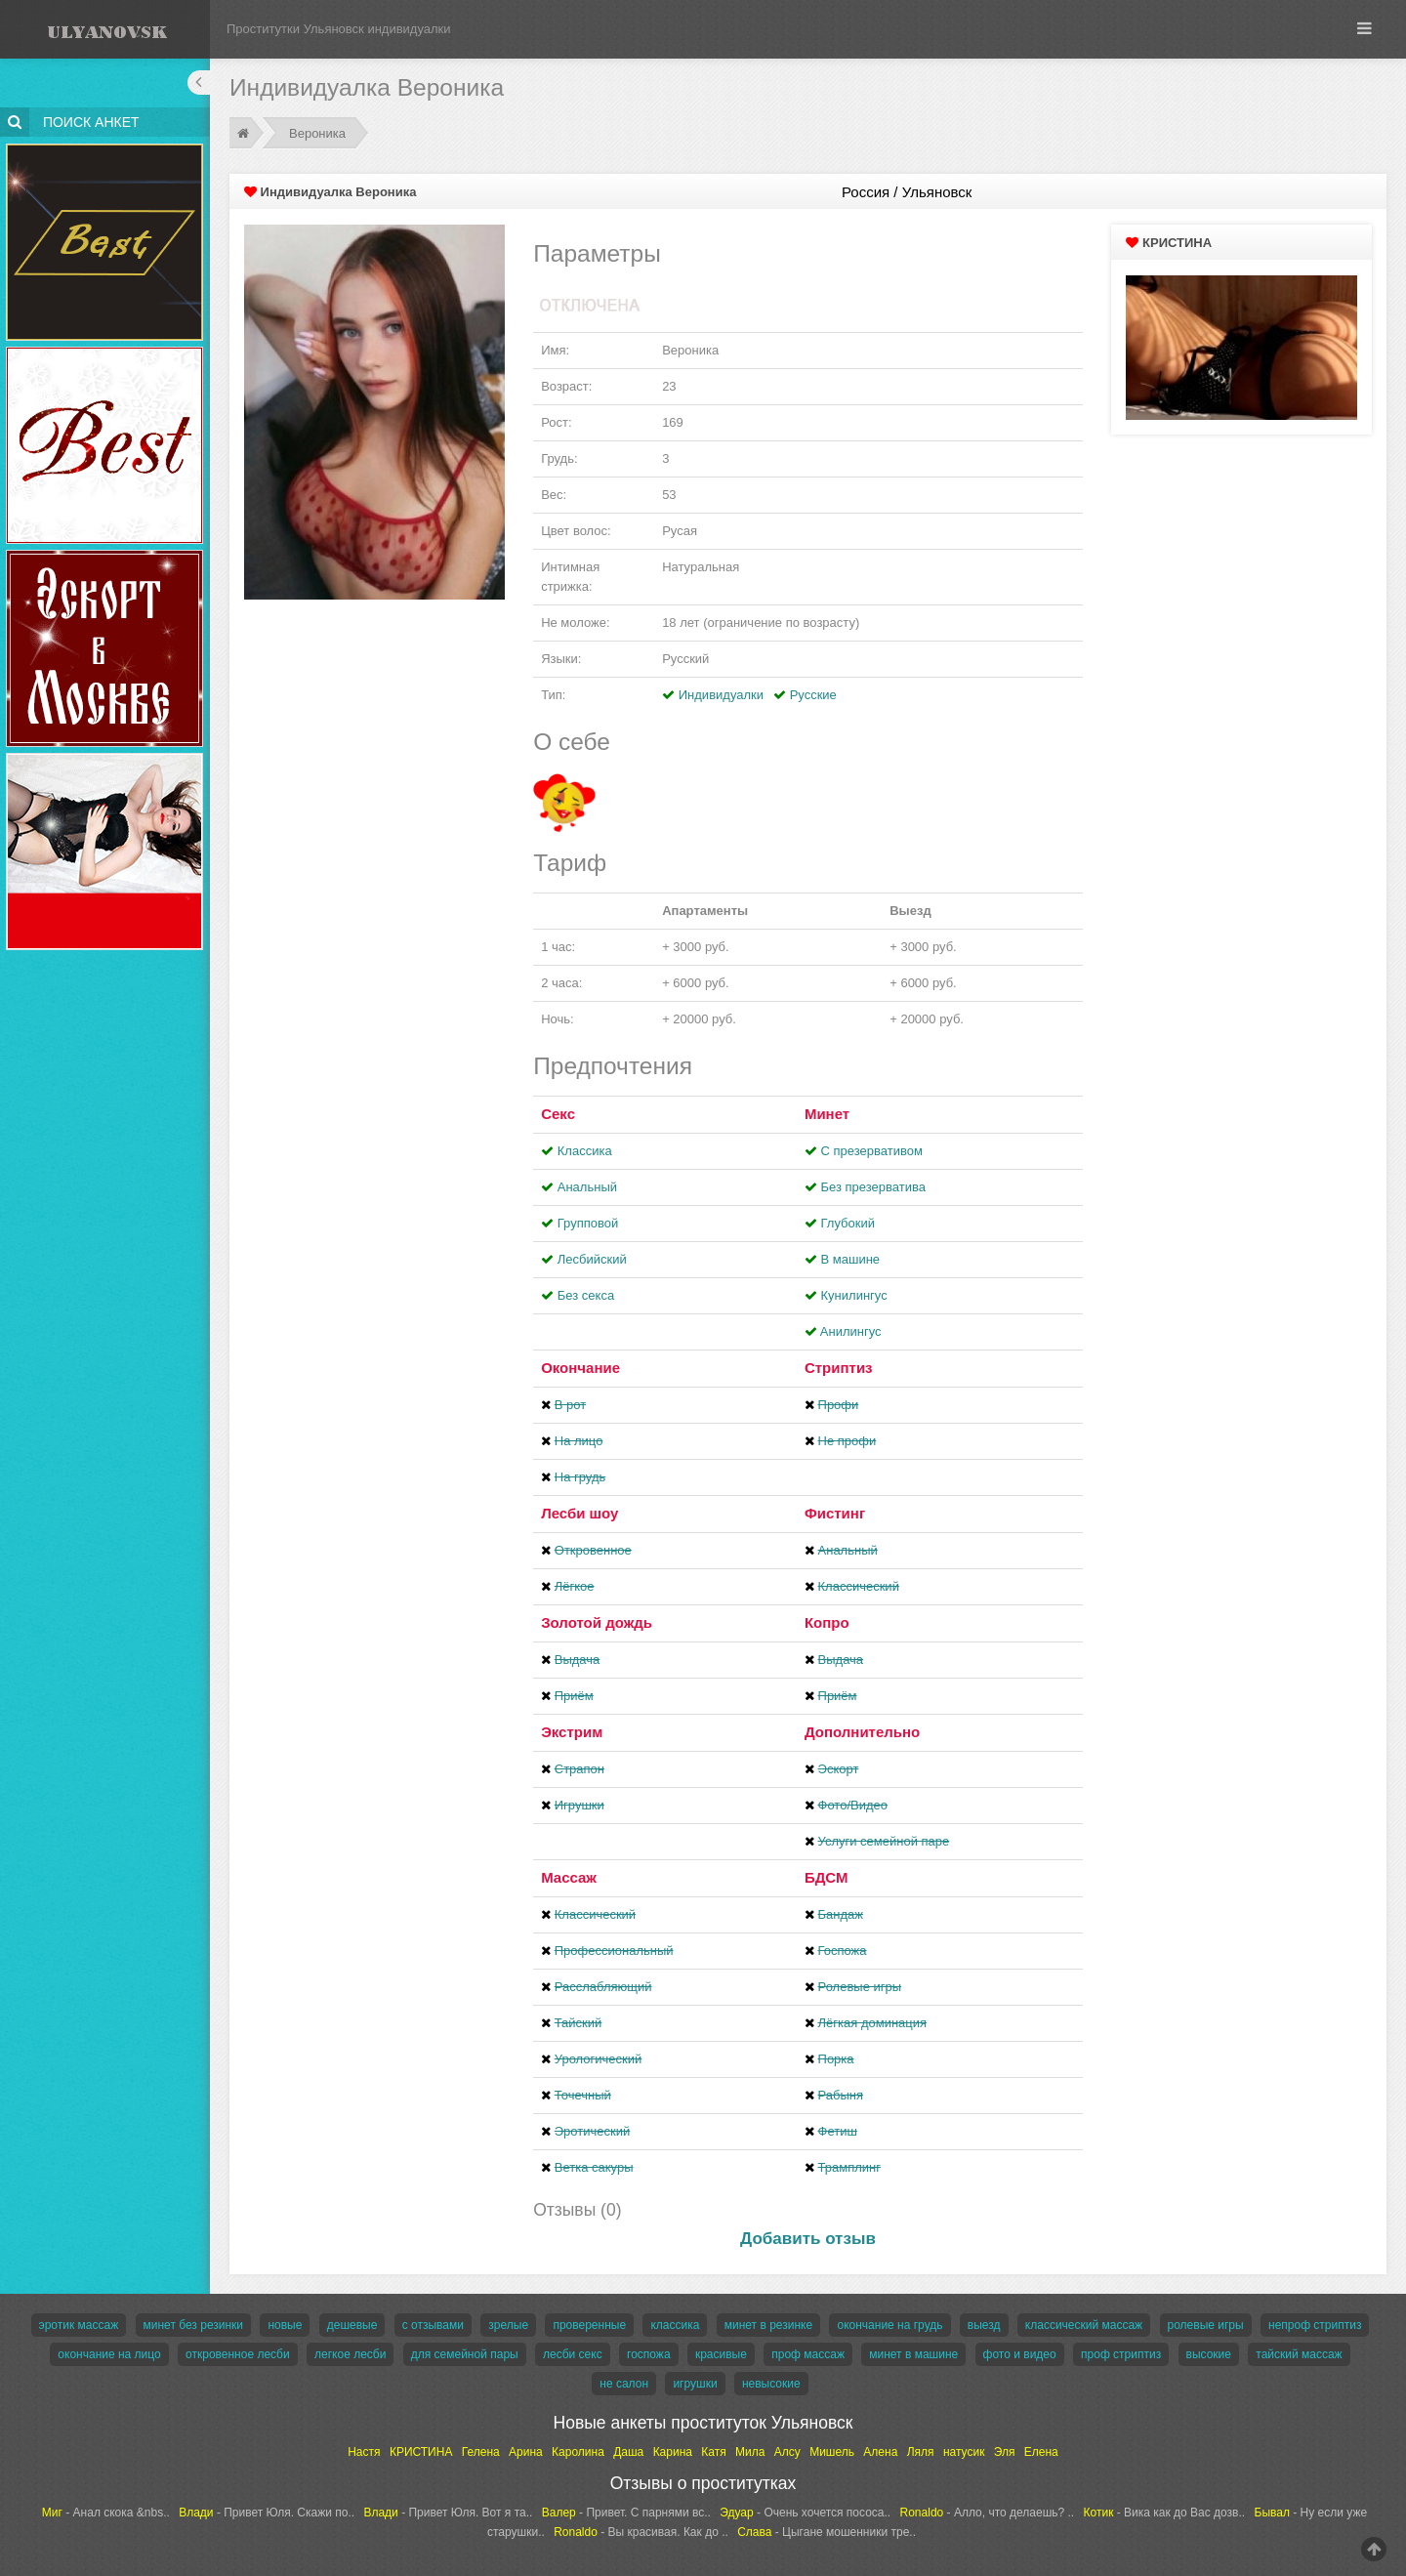 This screenshot has width=1406, height=2576. I want to click on Окончание, so click(580, 1367).